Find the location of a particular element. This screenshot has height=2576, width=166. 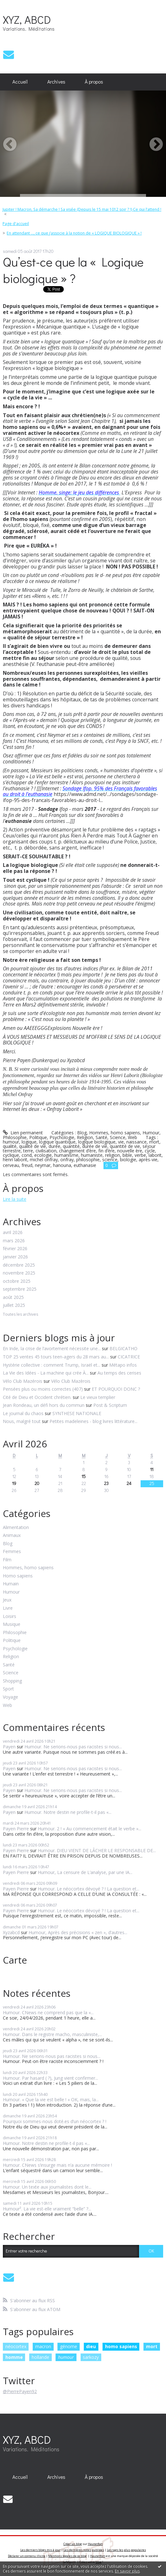

ET POURQUOI DONC ? is located at coordinates (116, 1389).